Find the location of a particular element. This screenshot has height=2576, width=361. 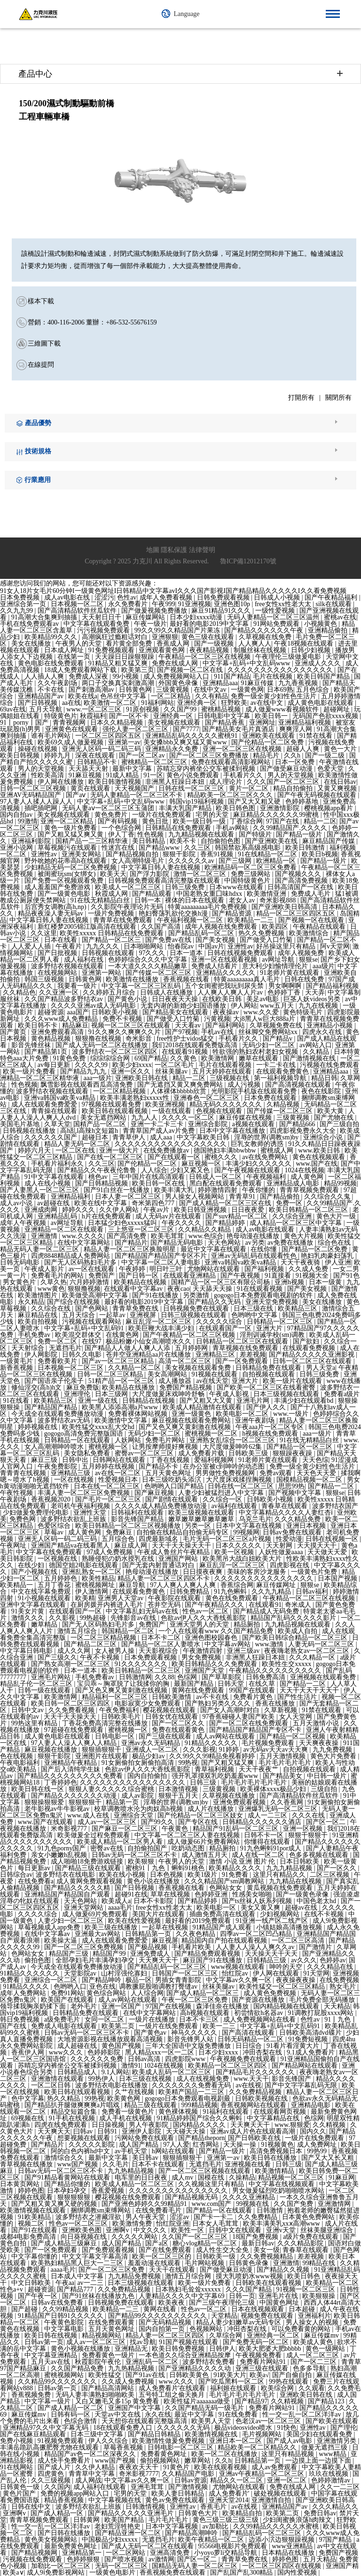

www久久久 is located at coordinates (67, 2052).